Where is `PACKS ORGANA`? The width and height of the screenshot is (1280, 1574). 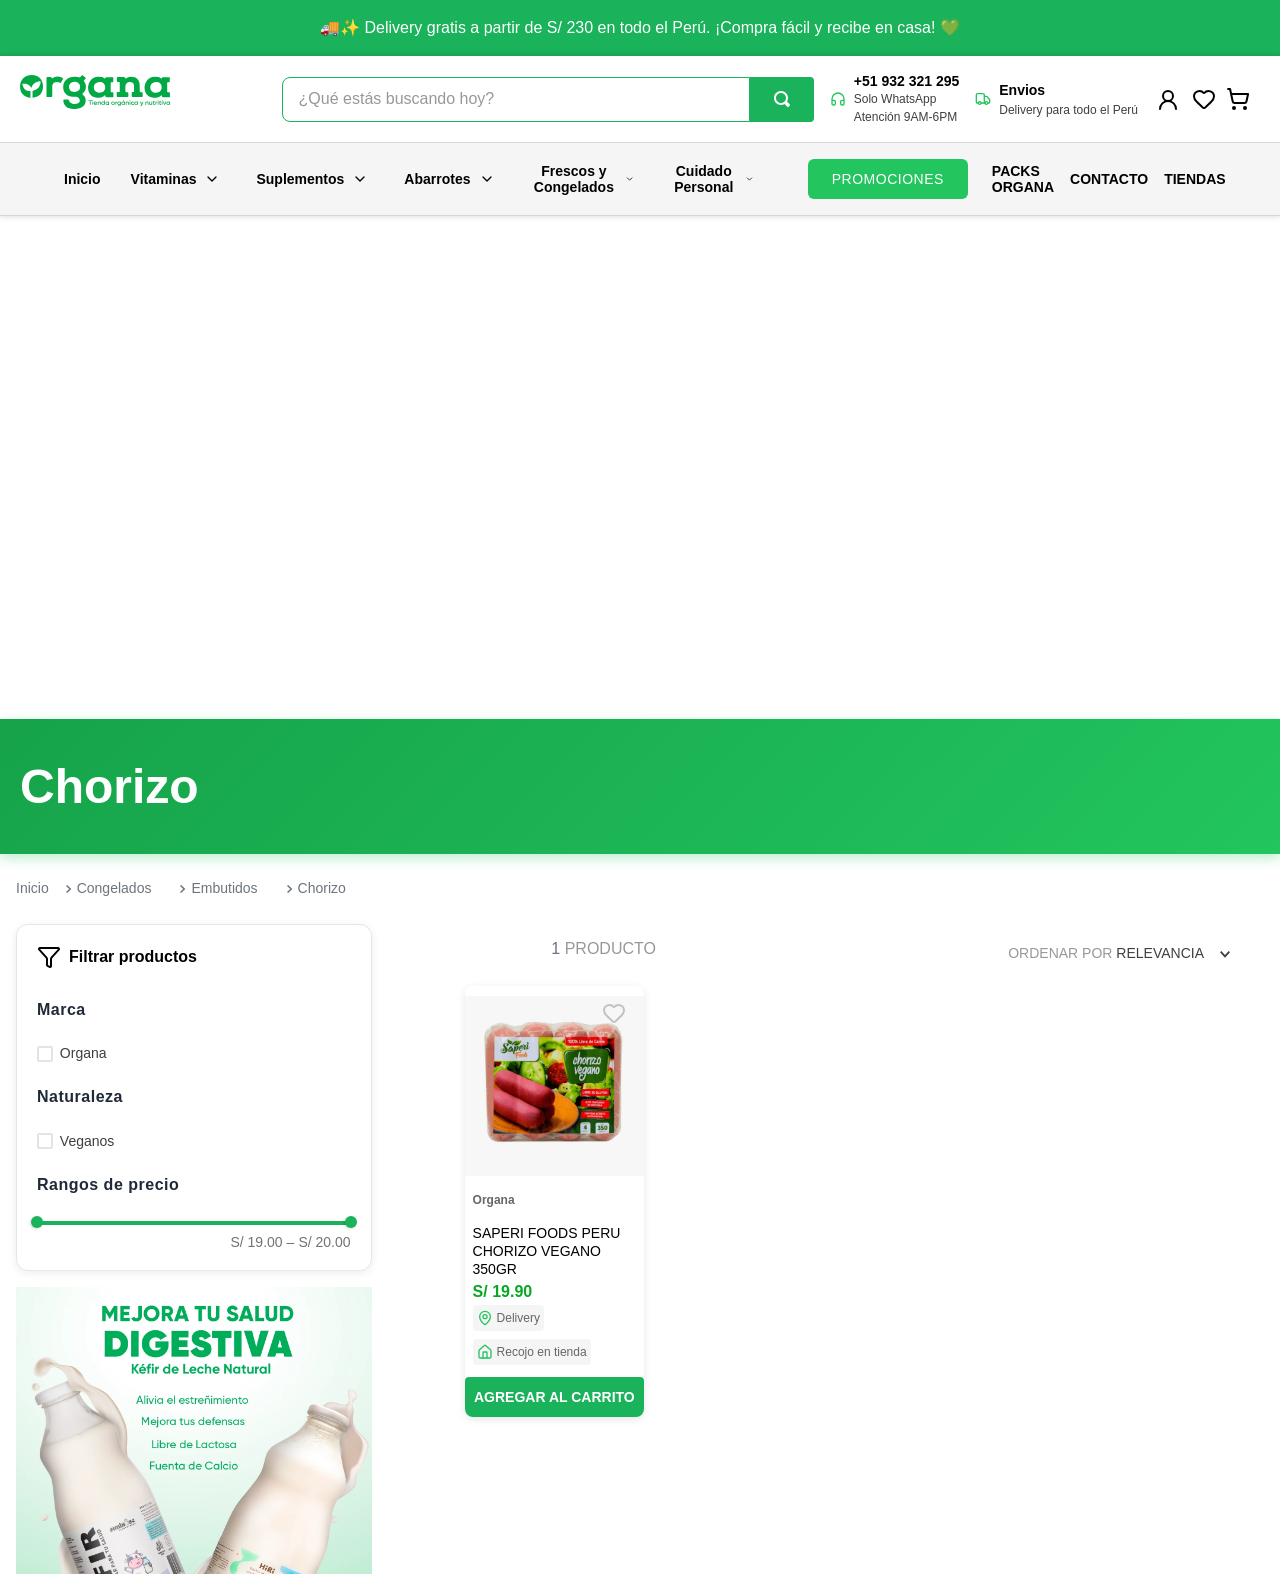
PACKS ORGANA is located at coordinates (1023, 179).